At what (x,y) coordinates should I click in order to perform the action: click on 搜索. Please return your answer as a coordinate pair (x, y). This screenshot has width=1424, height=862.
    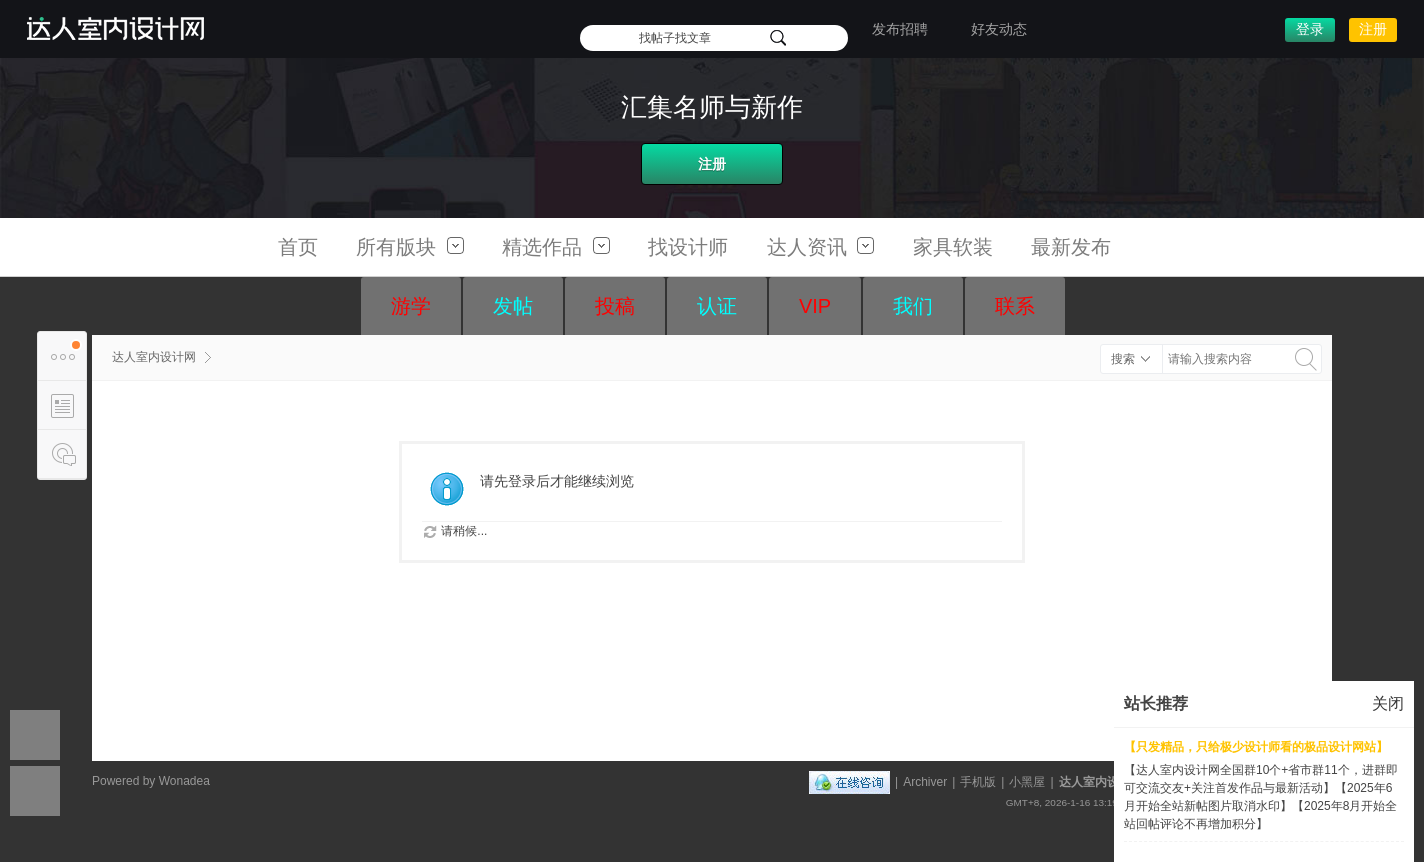
    Looking at the image, I should click on (1123, 359).